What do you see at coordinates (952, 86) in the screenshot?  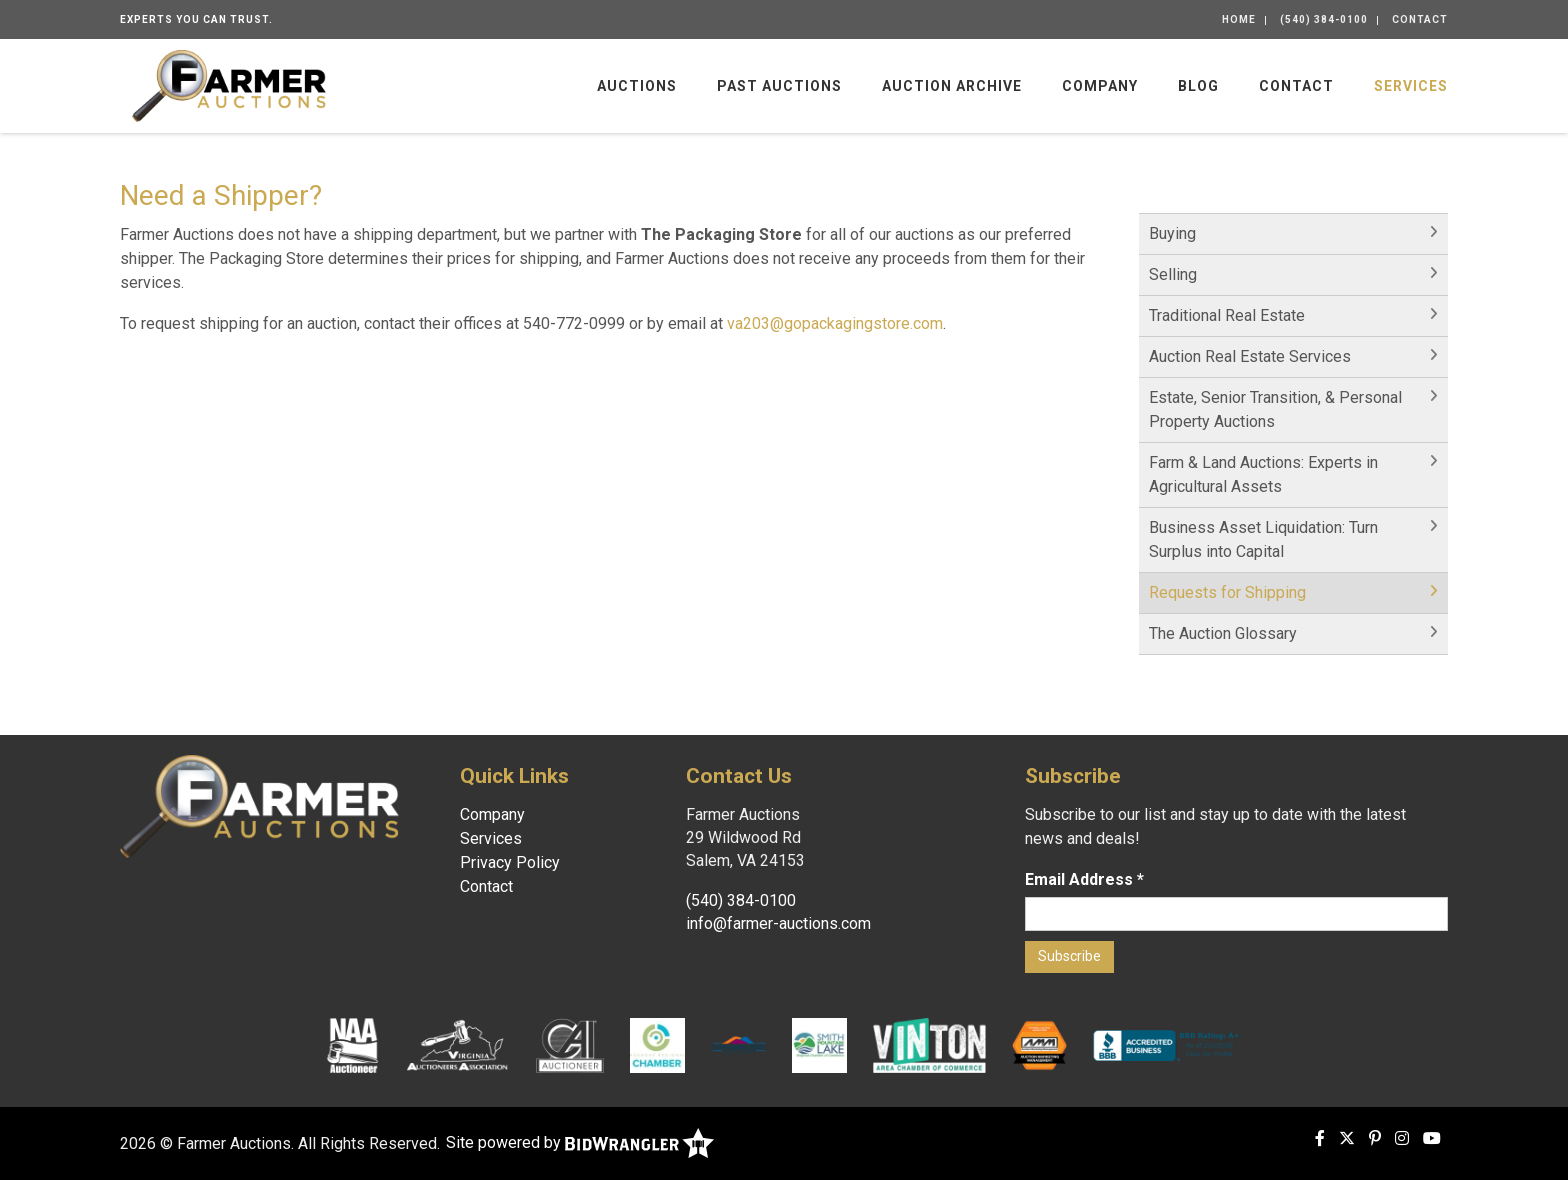 I see `Auction Archive` at bounding box center [952, 86].